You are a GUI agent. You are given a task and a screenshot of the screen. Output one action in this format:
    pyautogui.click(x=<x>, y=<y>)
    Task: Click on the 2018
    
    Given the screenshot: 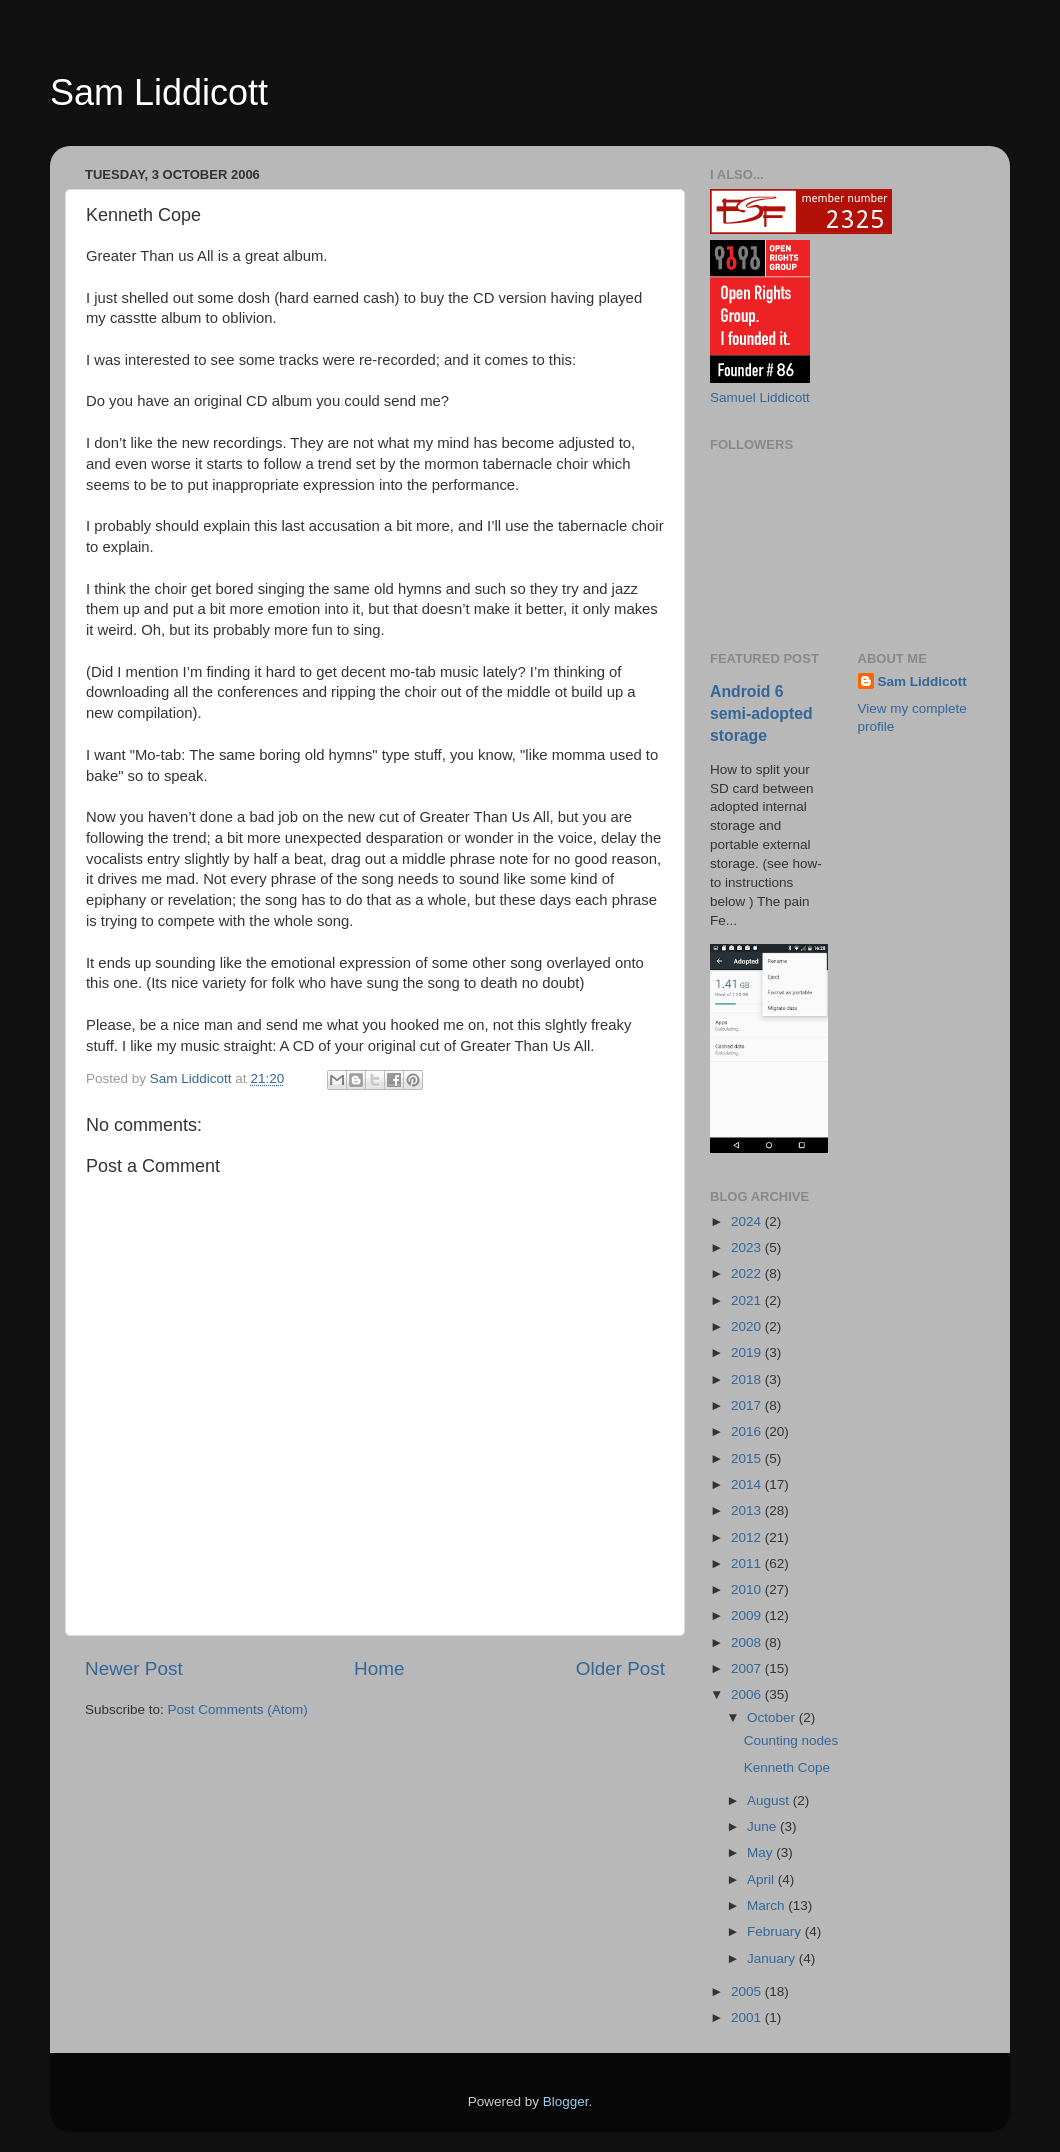 What is the action you would take?
    pyautogui.click(x=748, y=1379)
    